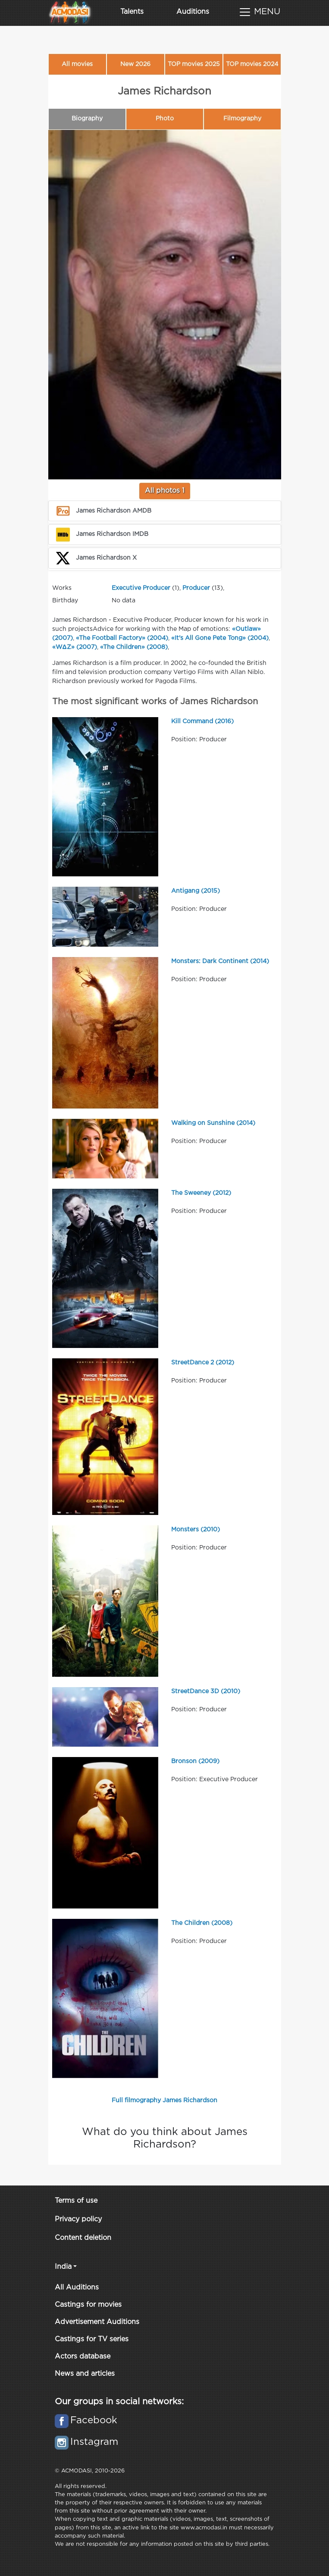  I want to click on Executive Producer, so click(141, 588).